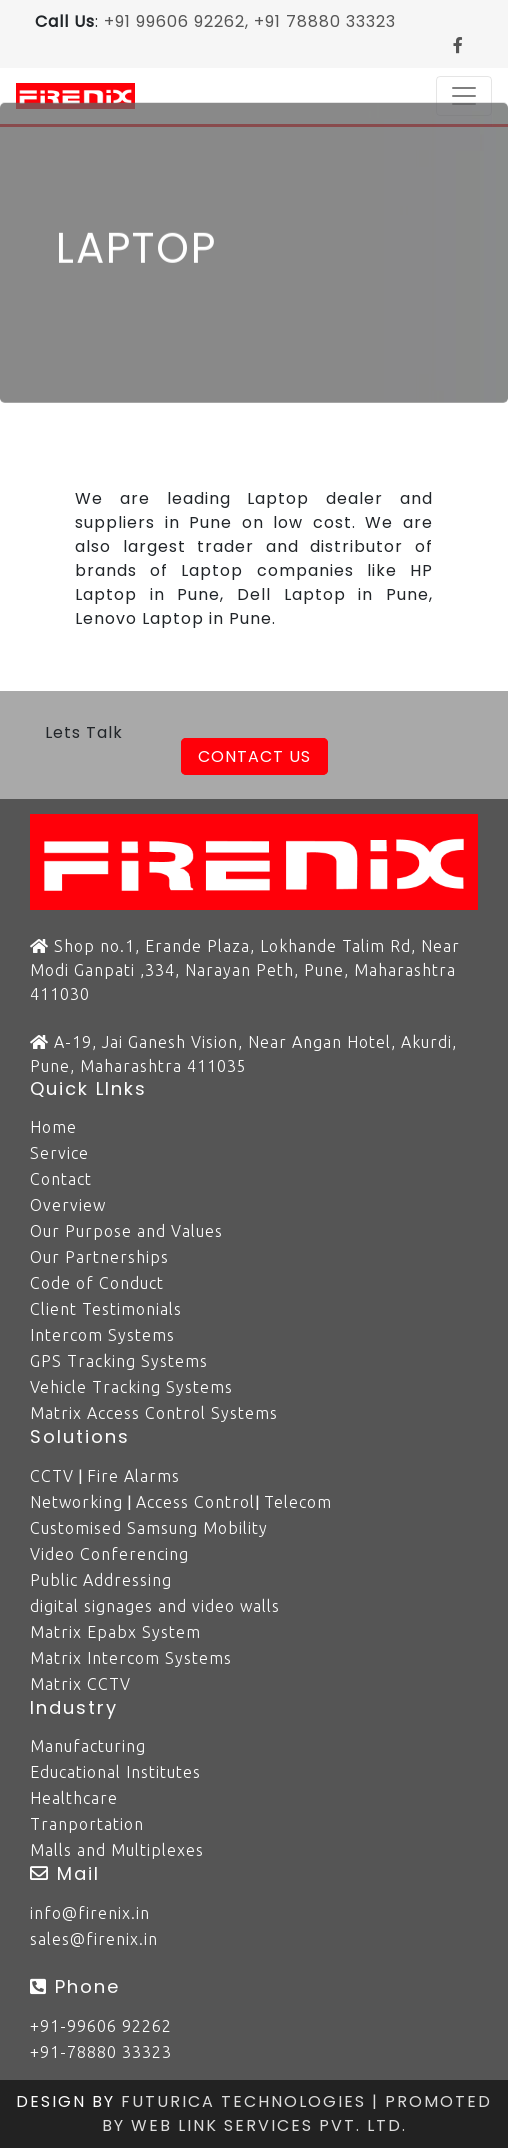 The image size is (508, 2148). What do you see at coordinates (59, 1153) in the screenshot?
I see `Service` at bounding box center [59, 1153].